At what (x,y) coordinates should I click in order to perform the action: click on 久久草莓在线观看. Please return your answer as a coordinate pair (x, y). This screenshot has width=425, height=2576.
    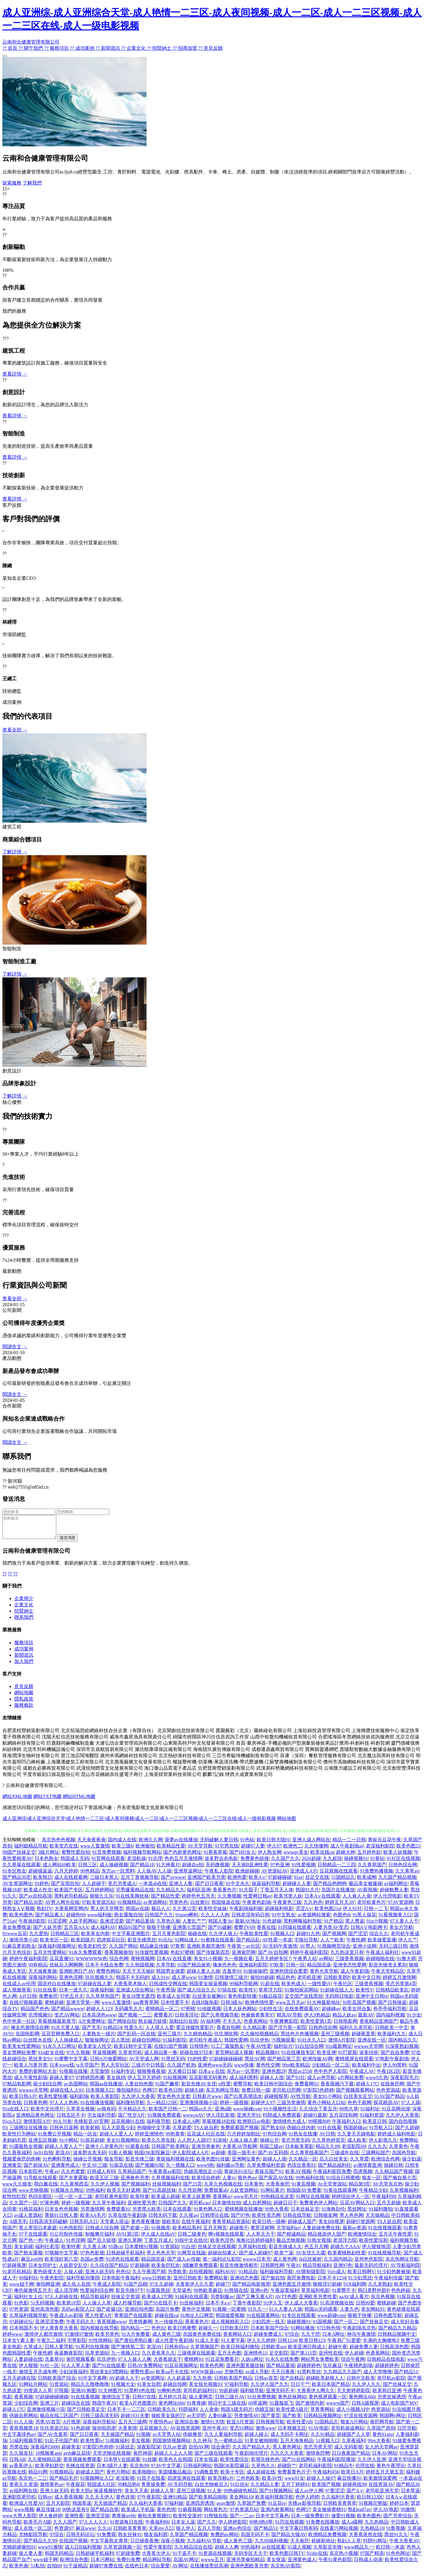
    Looking at the image, I should click on (21, 1869).